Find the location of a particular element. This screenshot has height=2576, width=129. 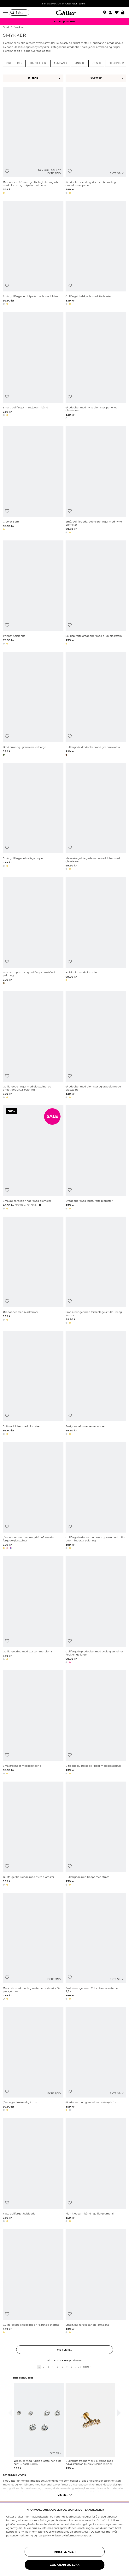

[Bølgede gullfargede ringer med glassteiner] is located at coordinates (96, 1723).